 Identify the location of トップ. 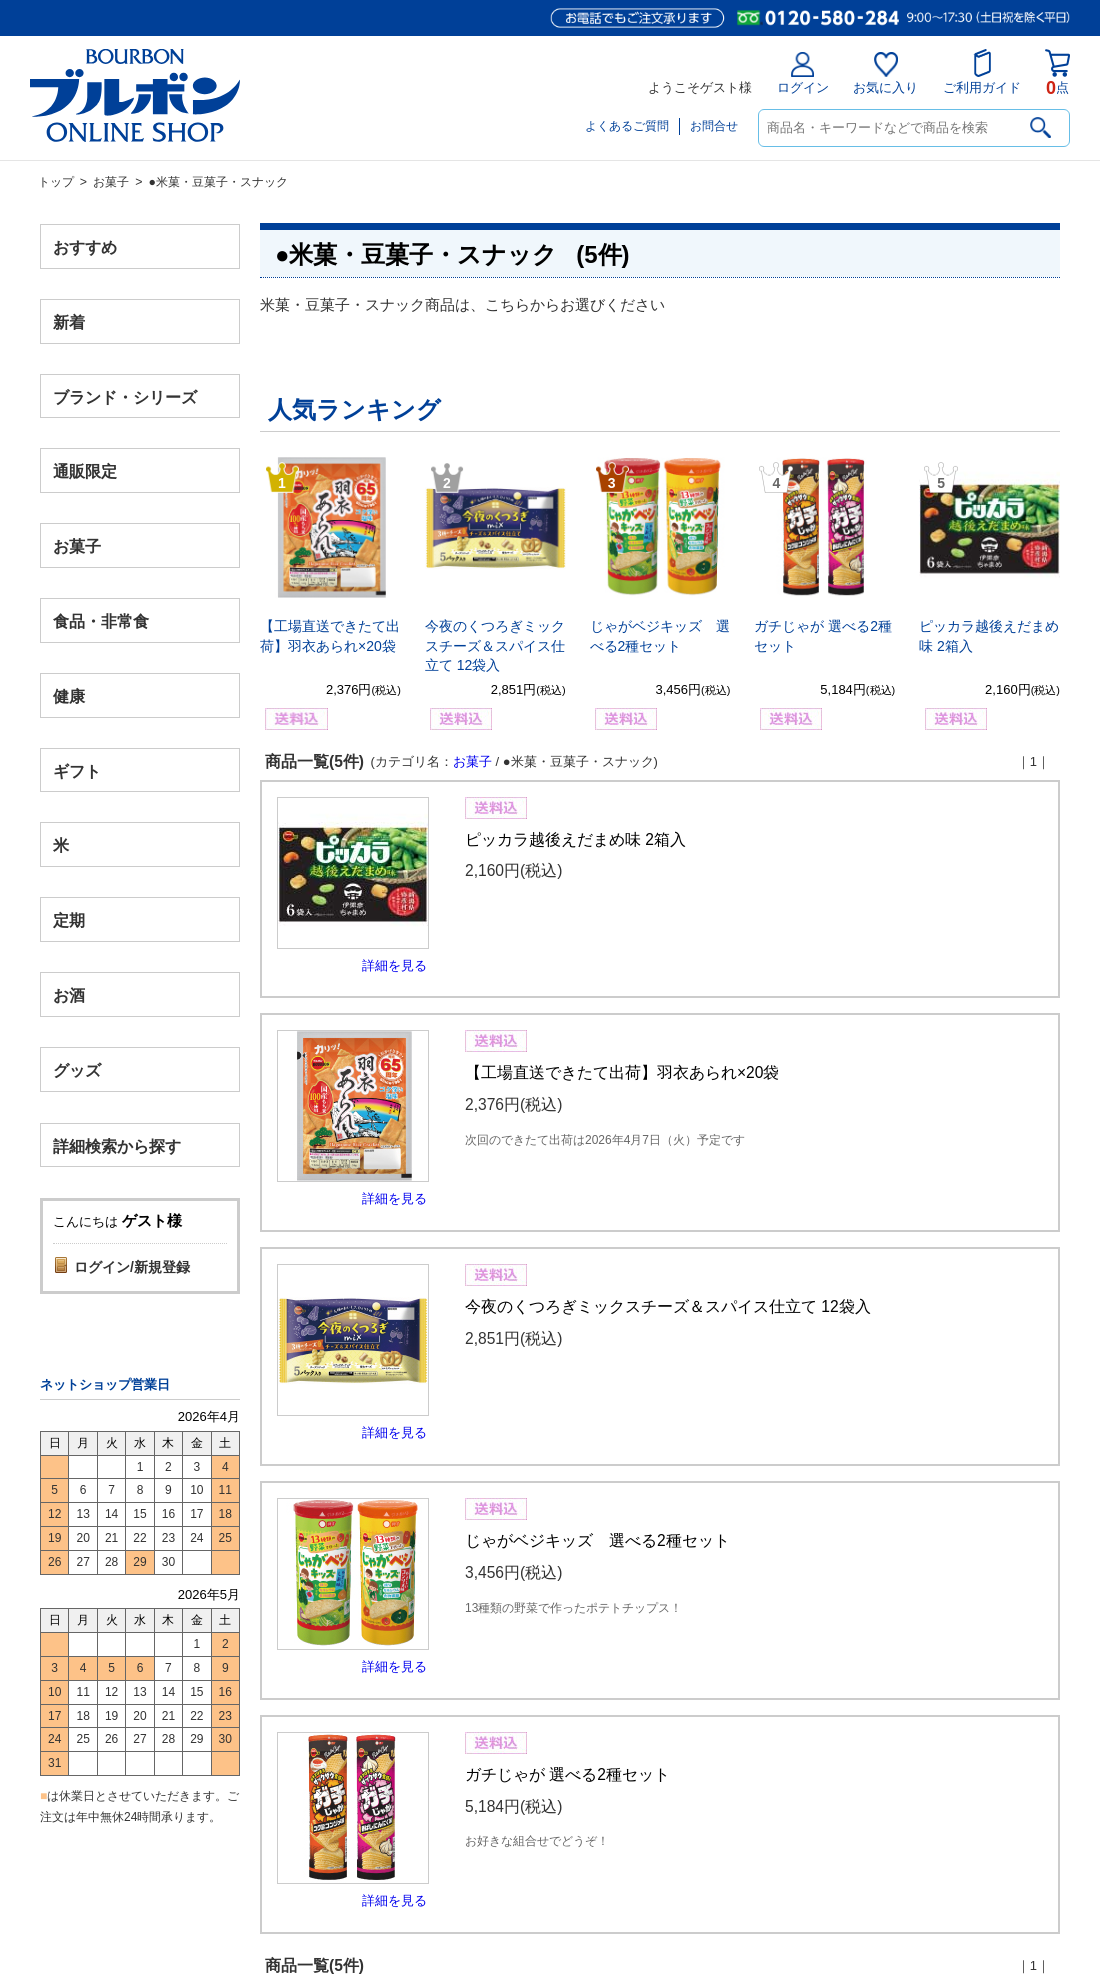
(56, 182).